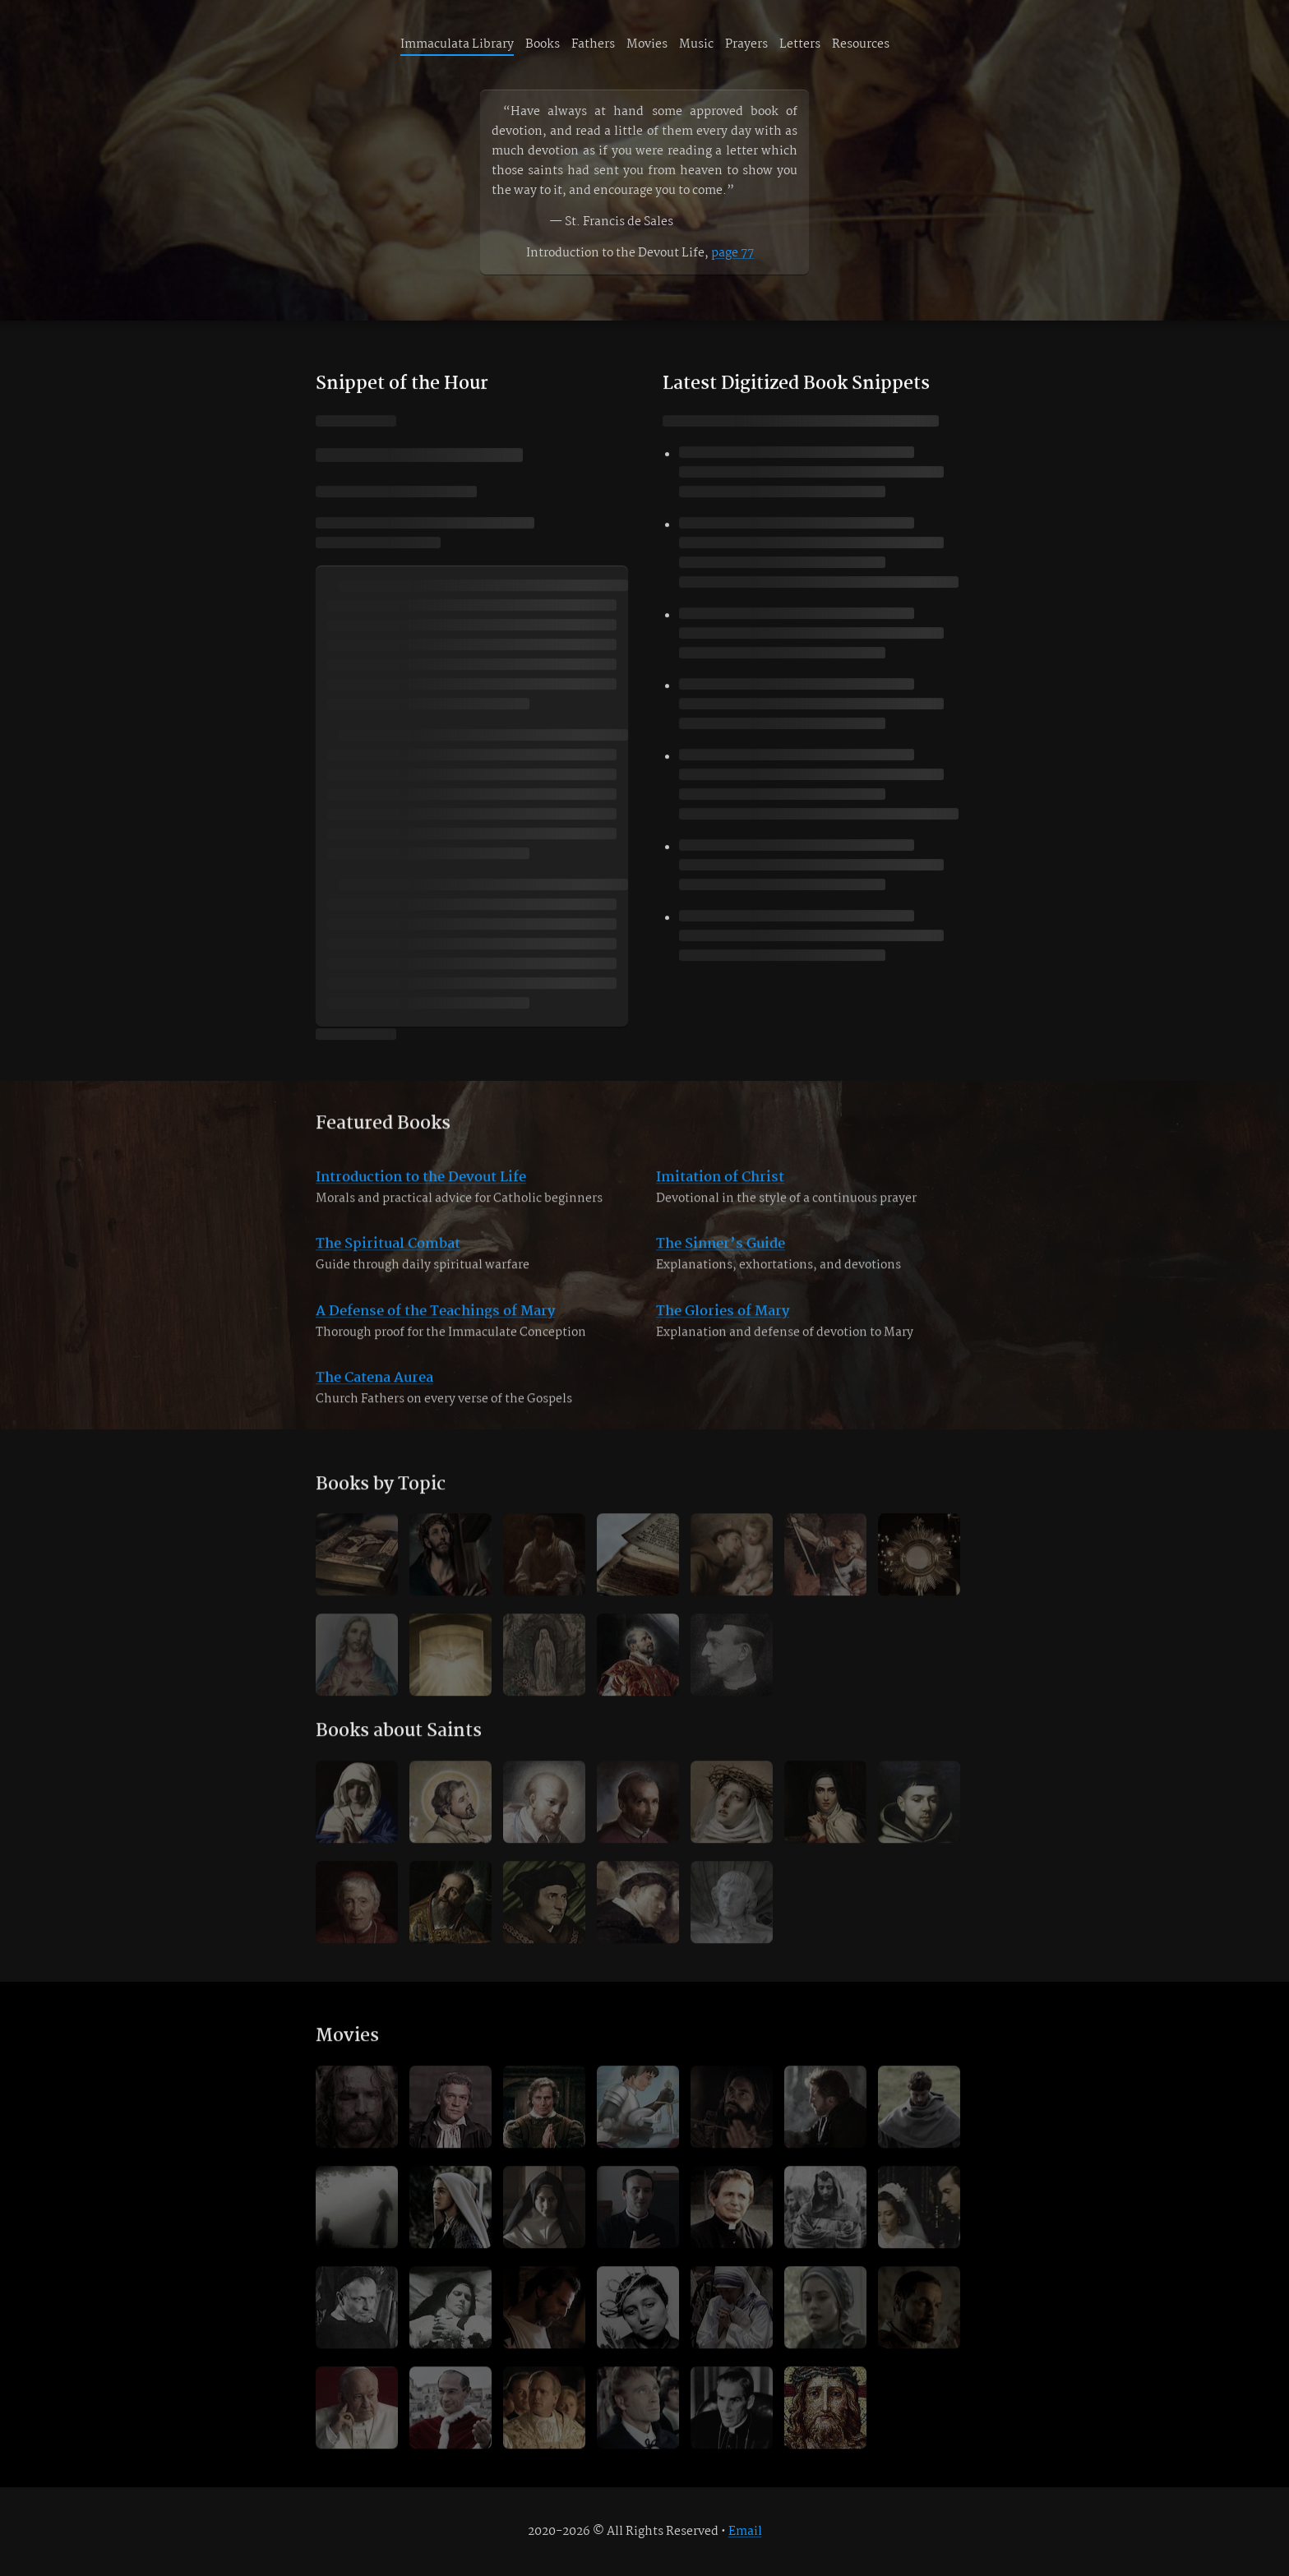 This screenshot has height=2576, width=1289. What do you see at coordinates (799, 44) in the screenshot?
I see `Letters` at bounding box center [799, 44].